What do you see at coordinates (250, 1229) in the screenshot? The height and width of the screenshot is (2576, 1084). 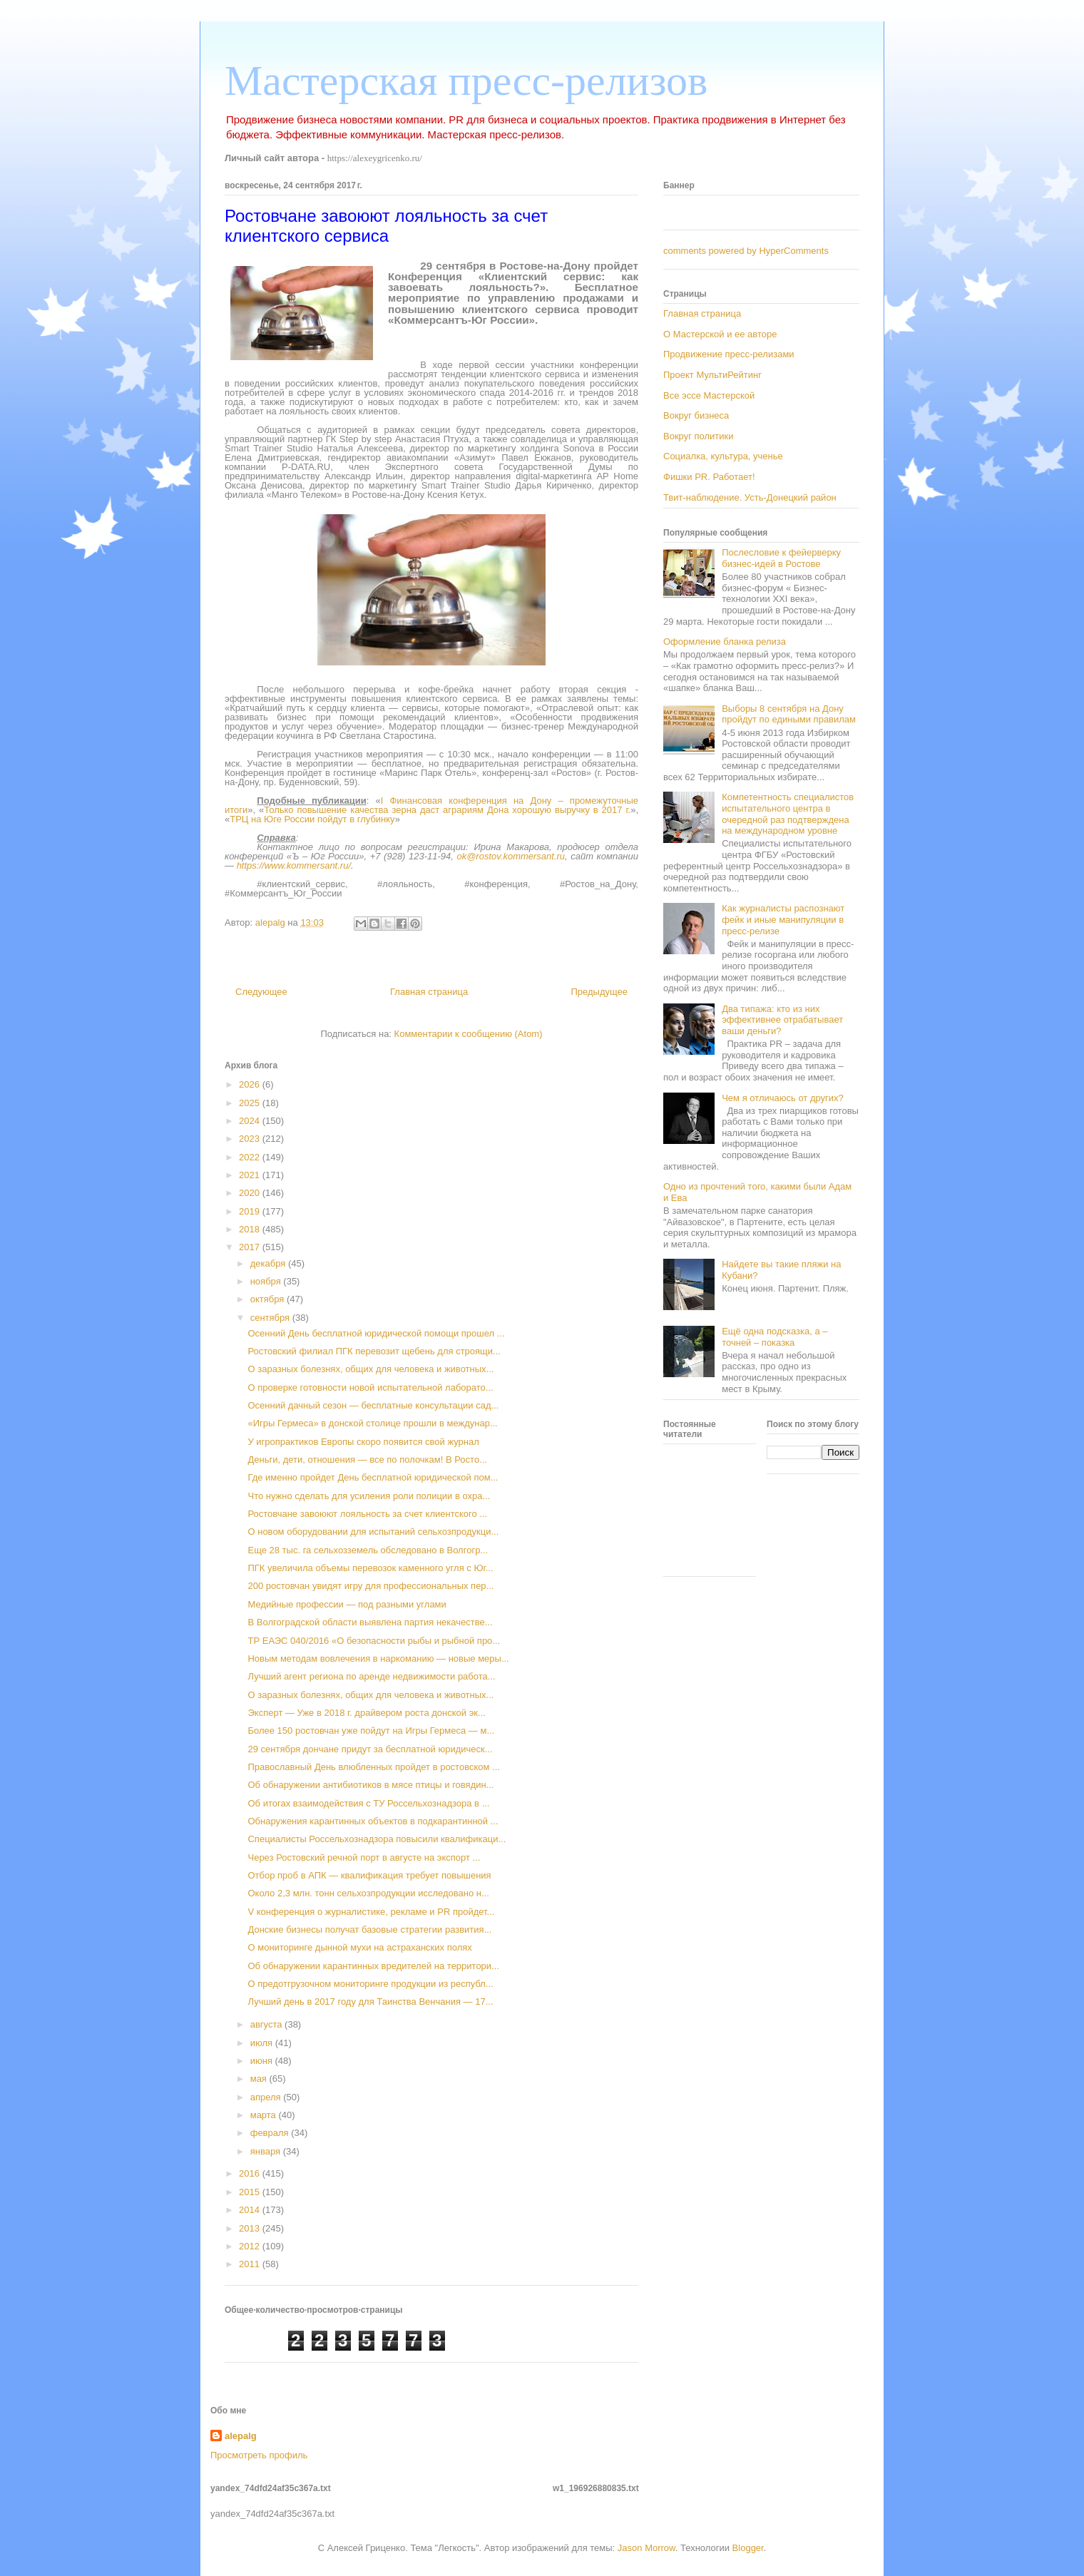 I see `2018` at bounding box center [250, 1229].